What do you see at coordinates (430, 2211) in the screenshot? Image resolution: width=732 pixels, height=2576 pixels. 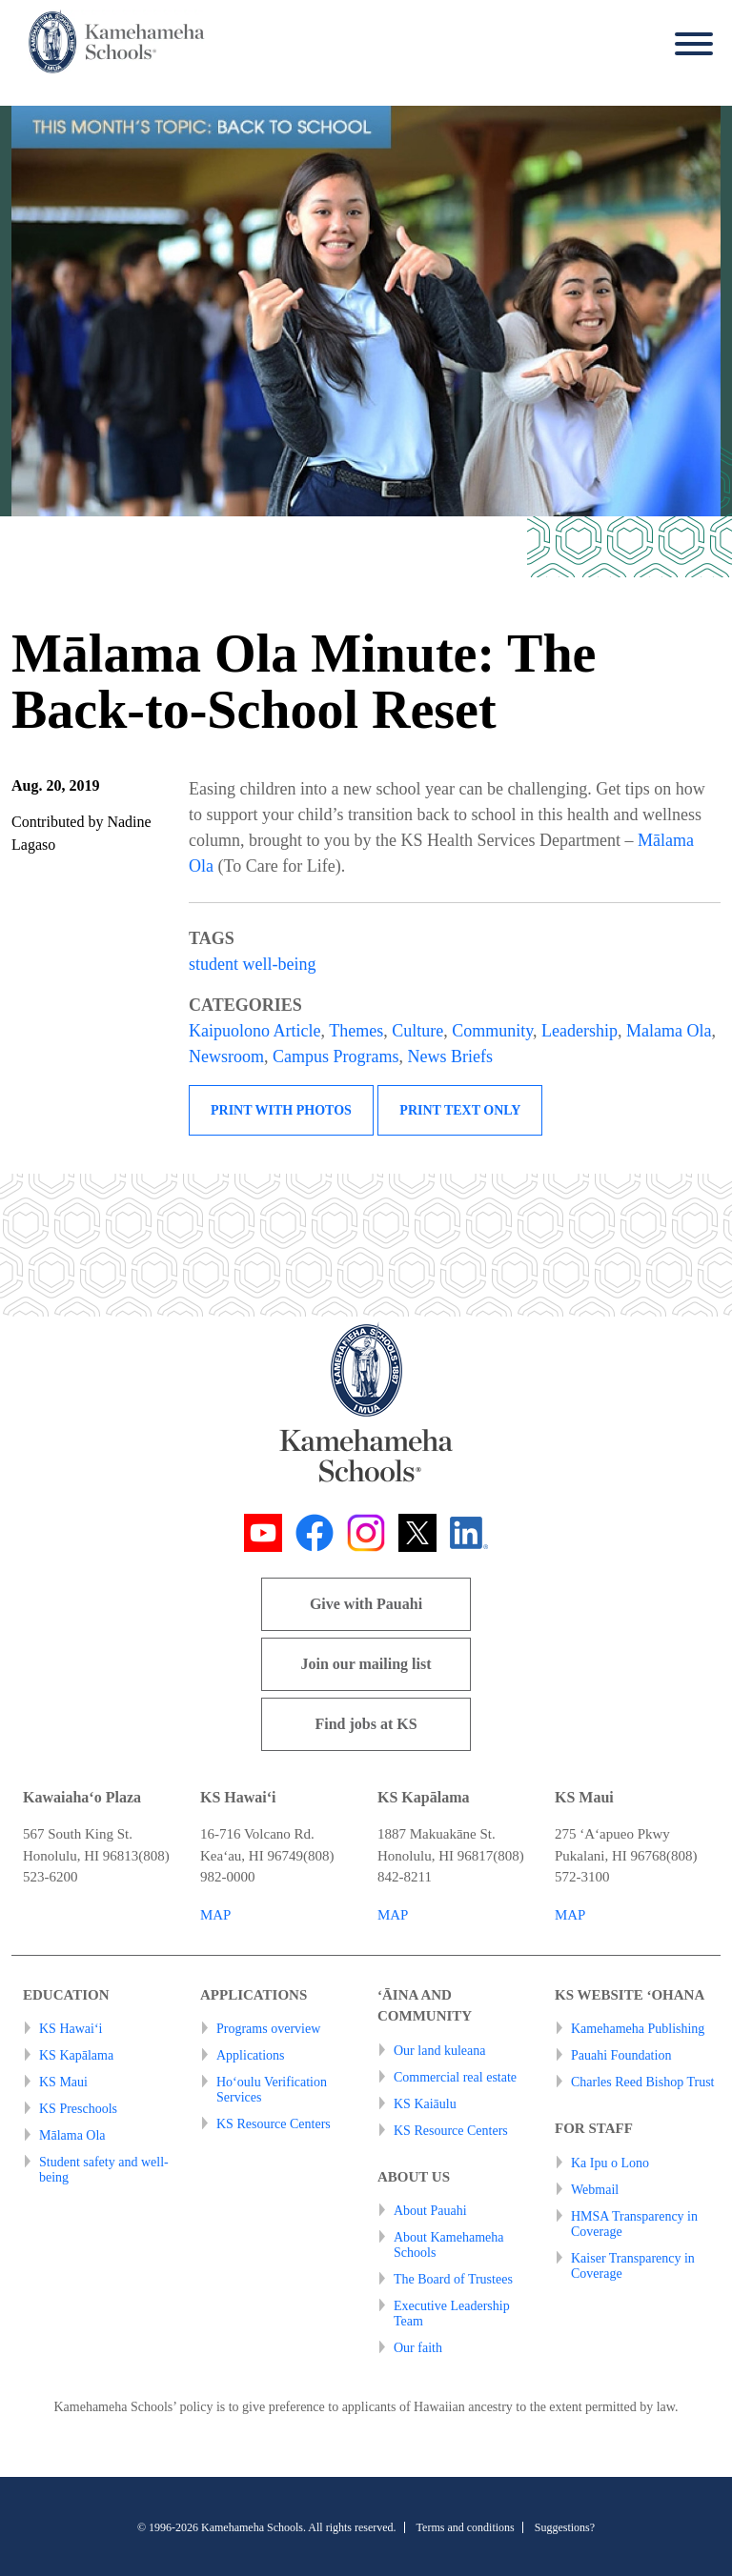 I see `About Pauahi` at bounding box center [430, 2211].